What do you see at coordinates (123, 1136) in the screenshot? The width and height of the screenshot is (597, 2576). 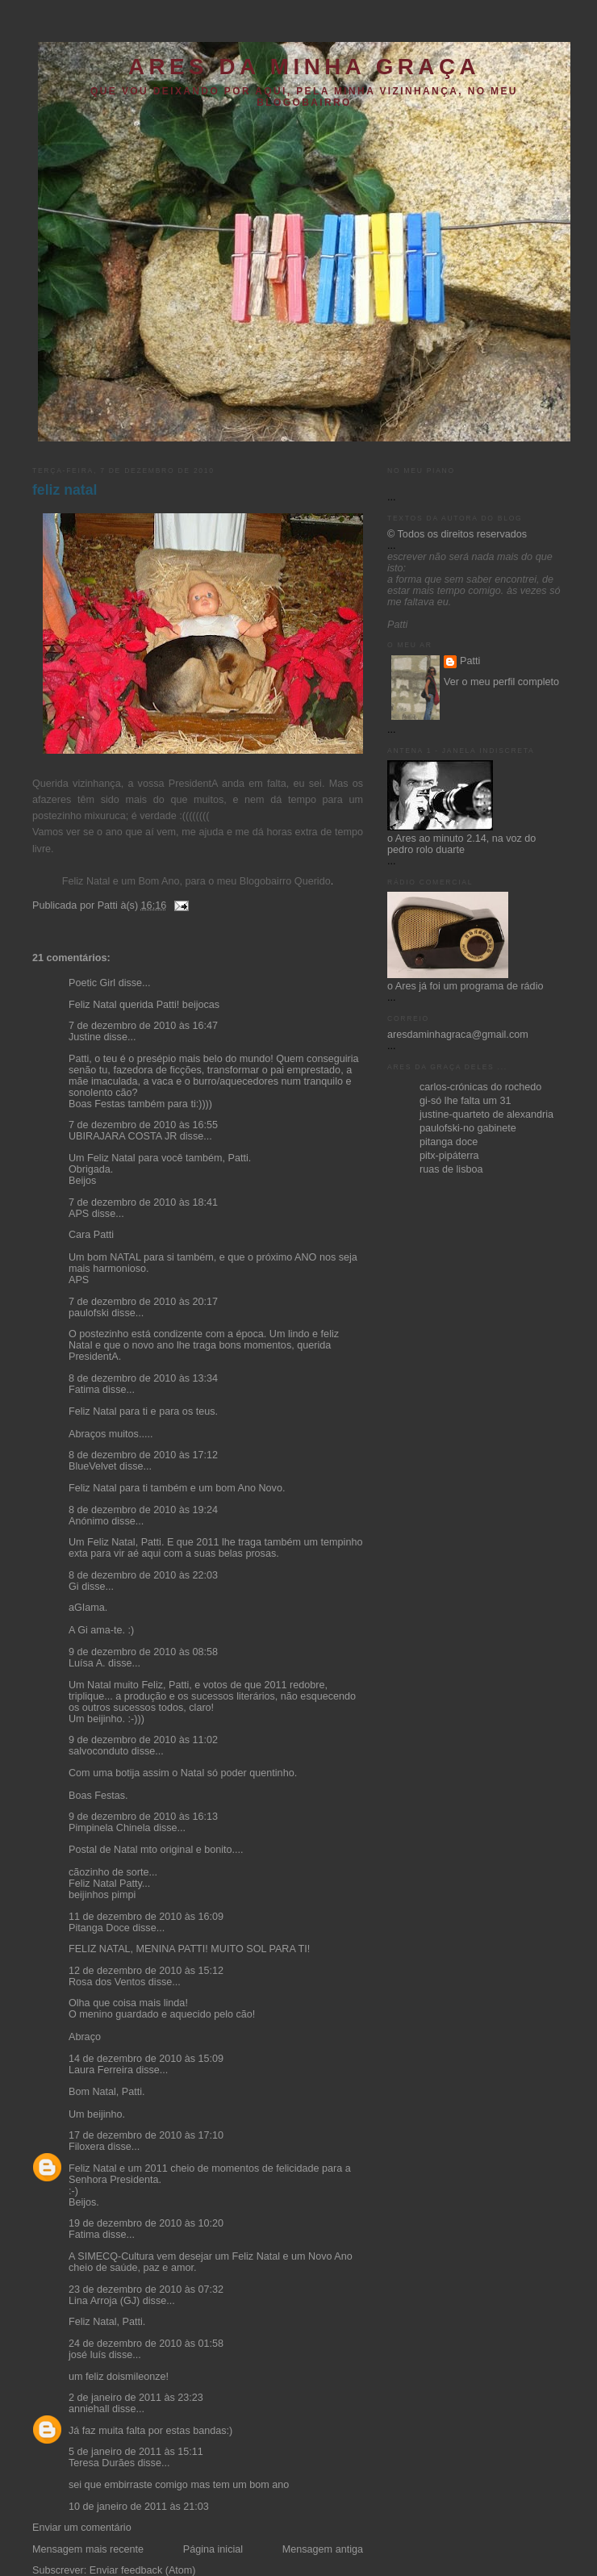 I see `UBIRAJARA COSTA JR` at bounding box center [123, 1136].